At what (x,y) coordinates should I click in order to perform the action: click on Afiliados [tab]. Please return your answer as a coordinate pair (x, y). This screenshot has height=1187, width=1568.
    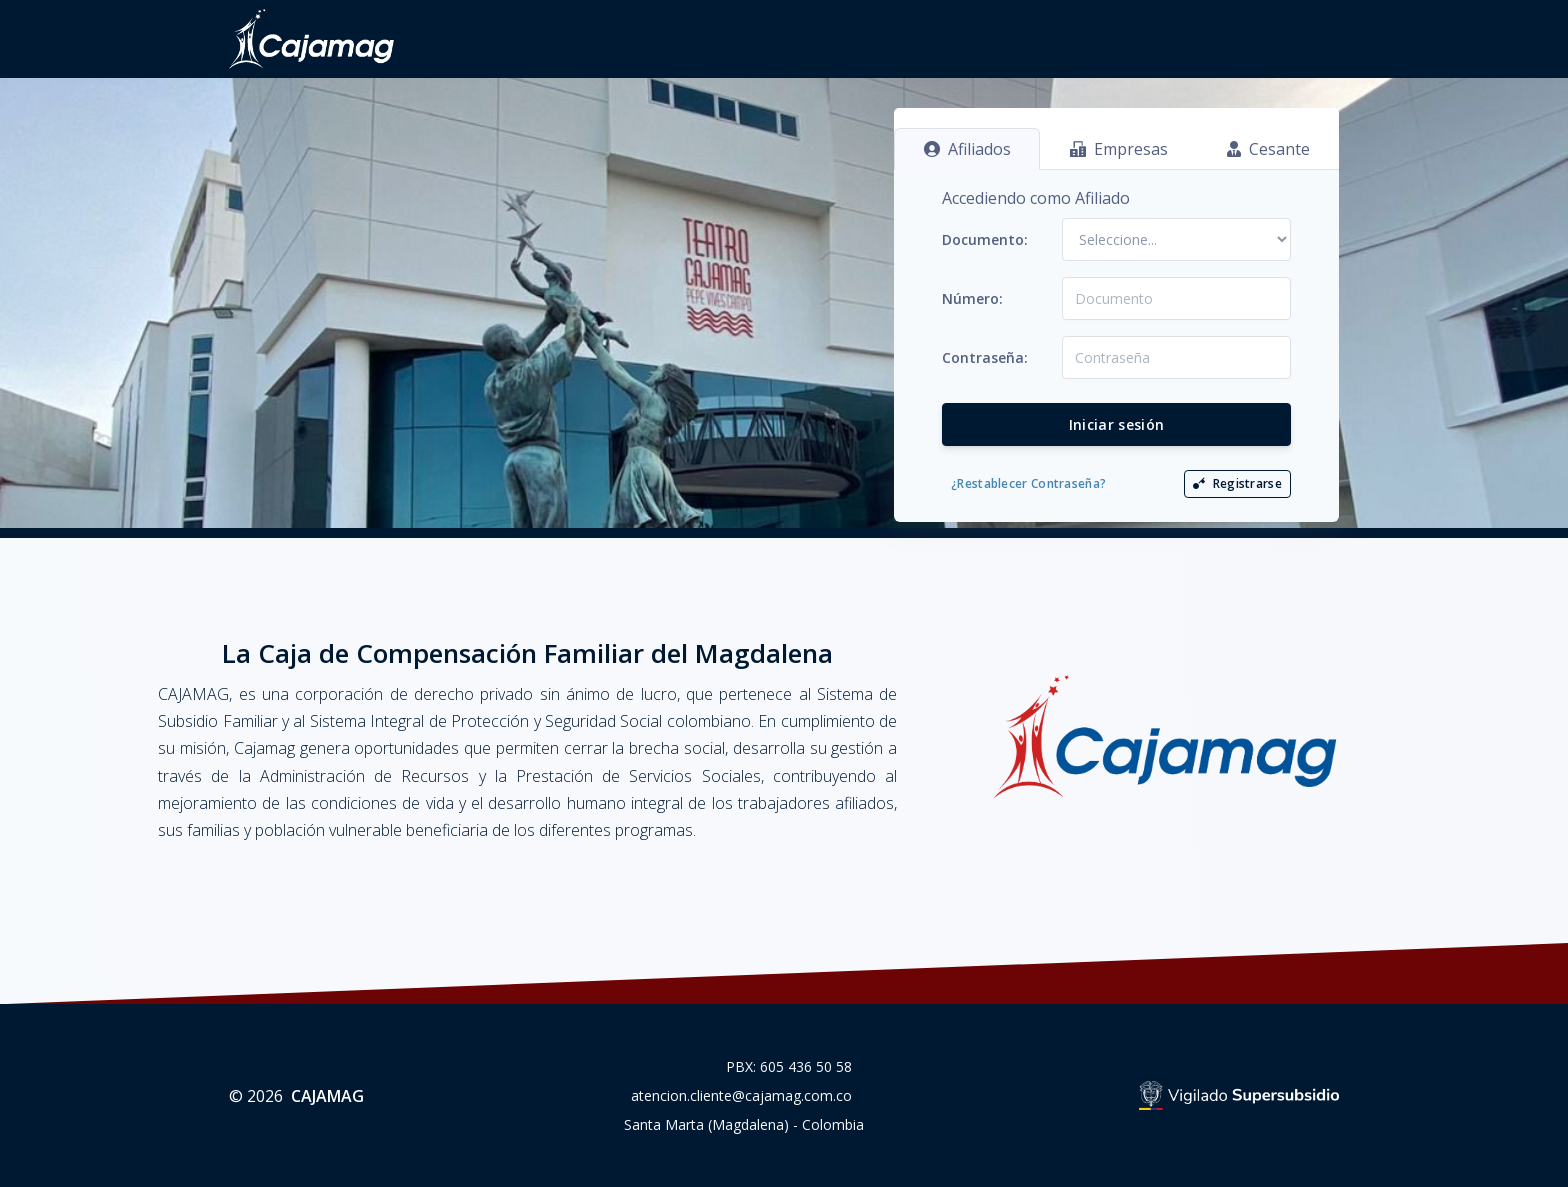
    Looking at the image, I should click on (967, 149).